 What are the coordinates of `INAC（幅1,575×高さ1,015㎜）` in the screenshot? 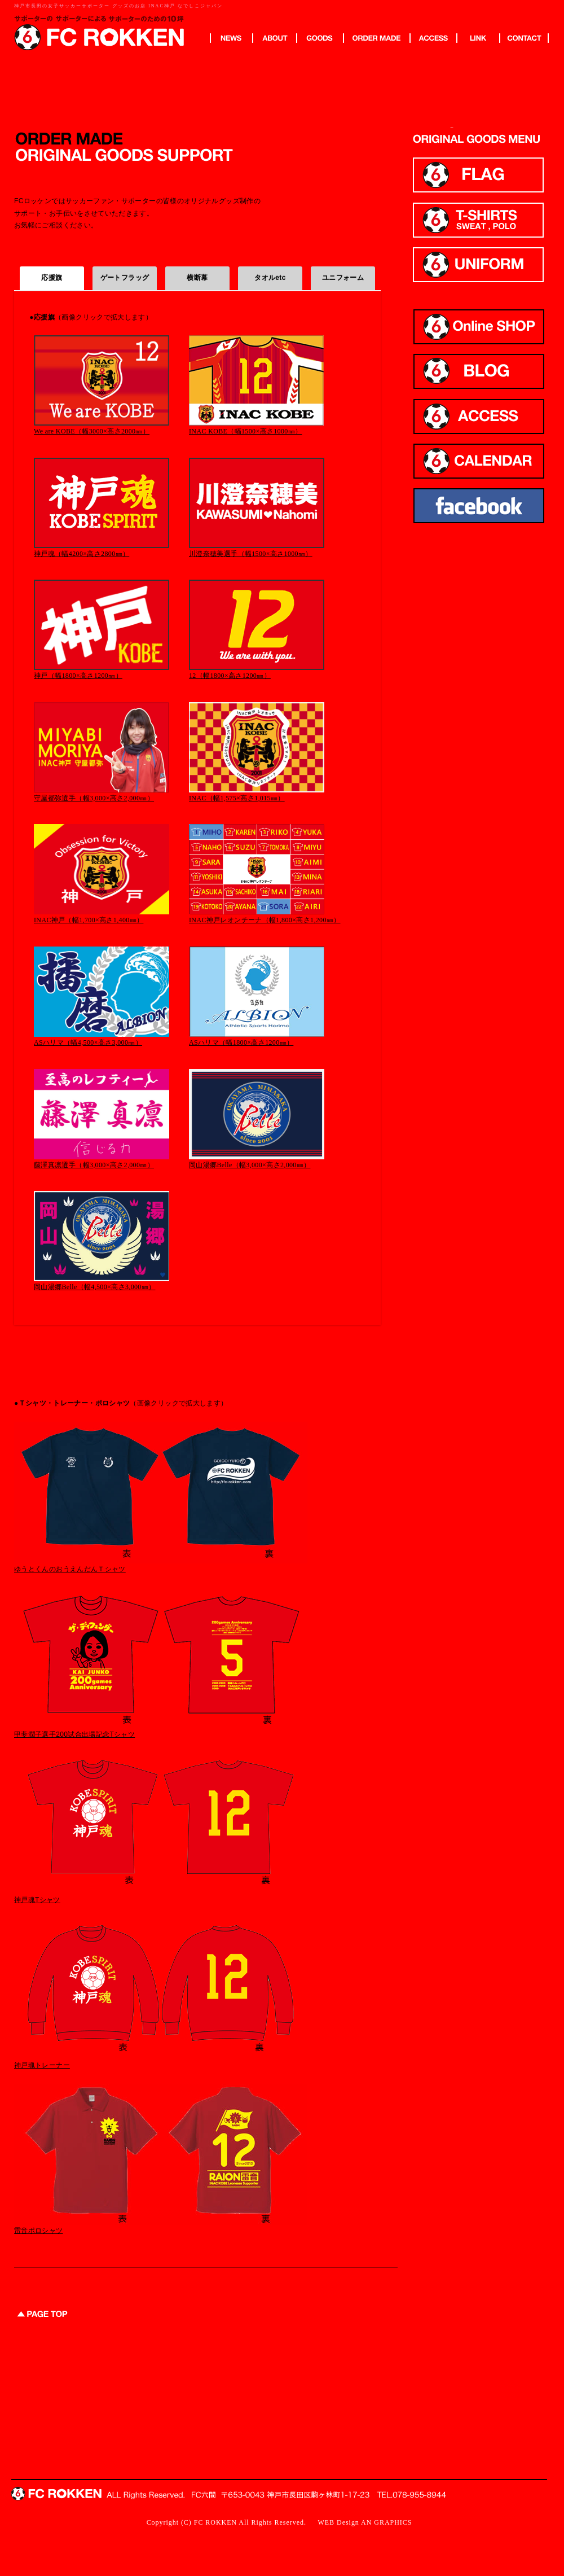 It's located at (256, 794).